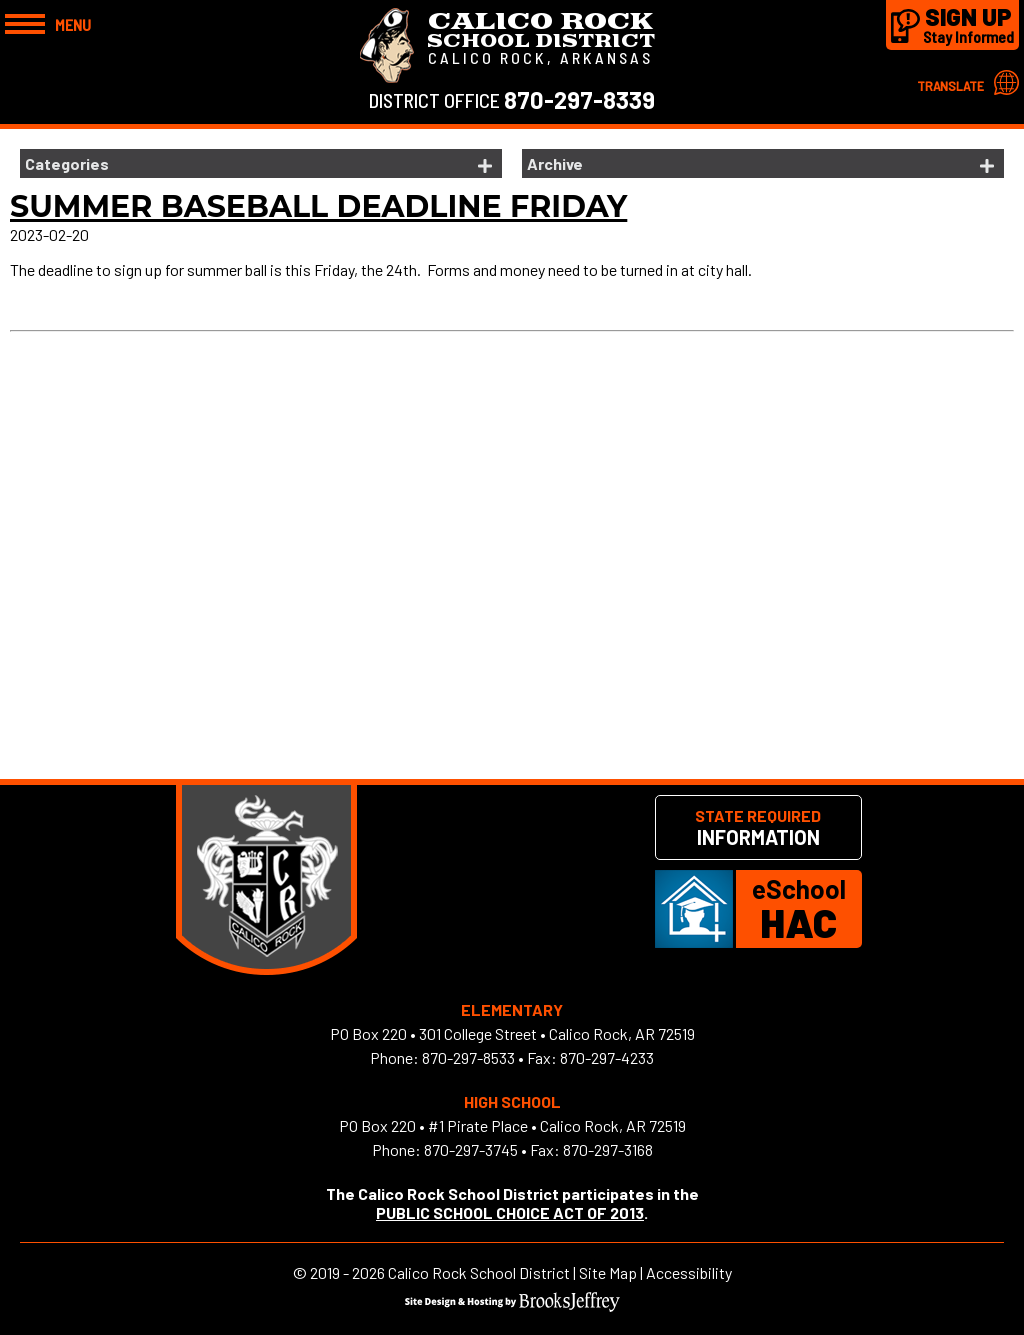  Describe the element at coordinates (579, 99) in the screenshot. I see `870-297-8339` at that location.